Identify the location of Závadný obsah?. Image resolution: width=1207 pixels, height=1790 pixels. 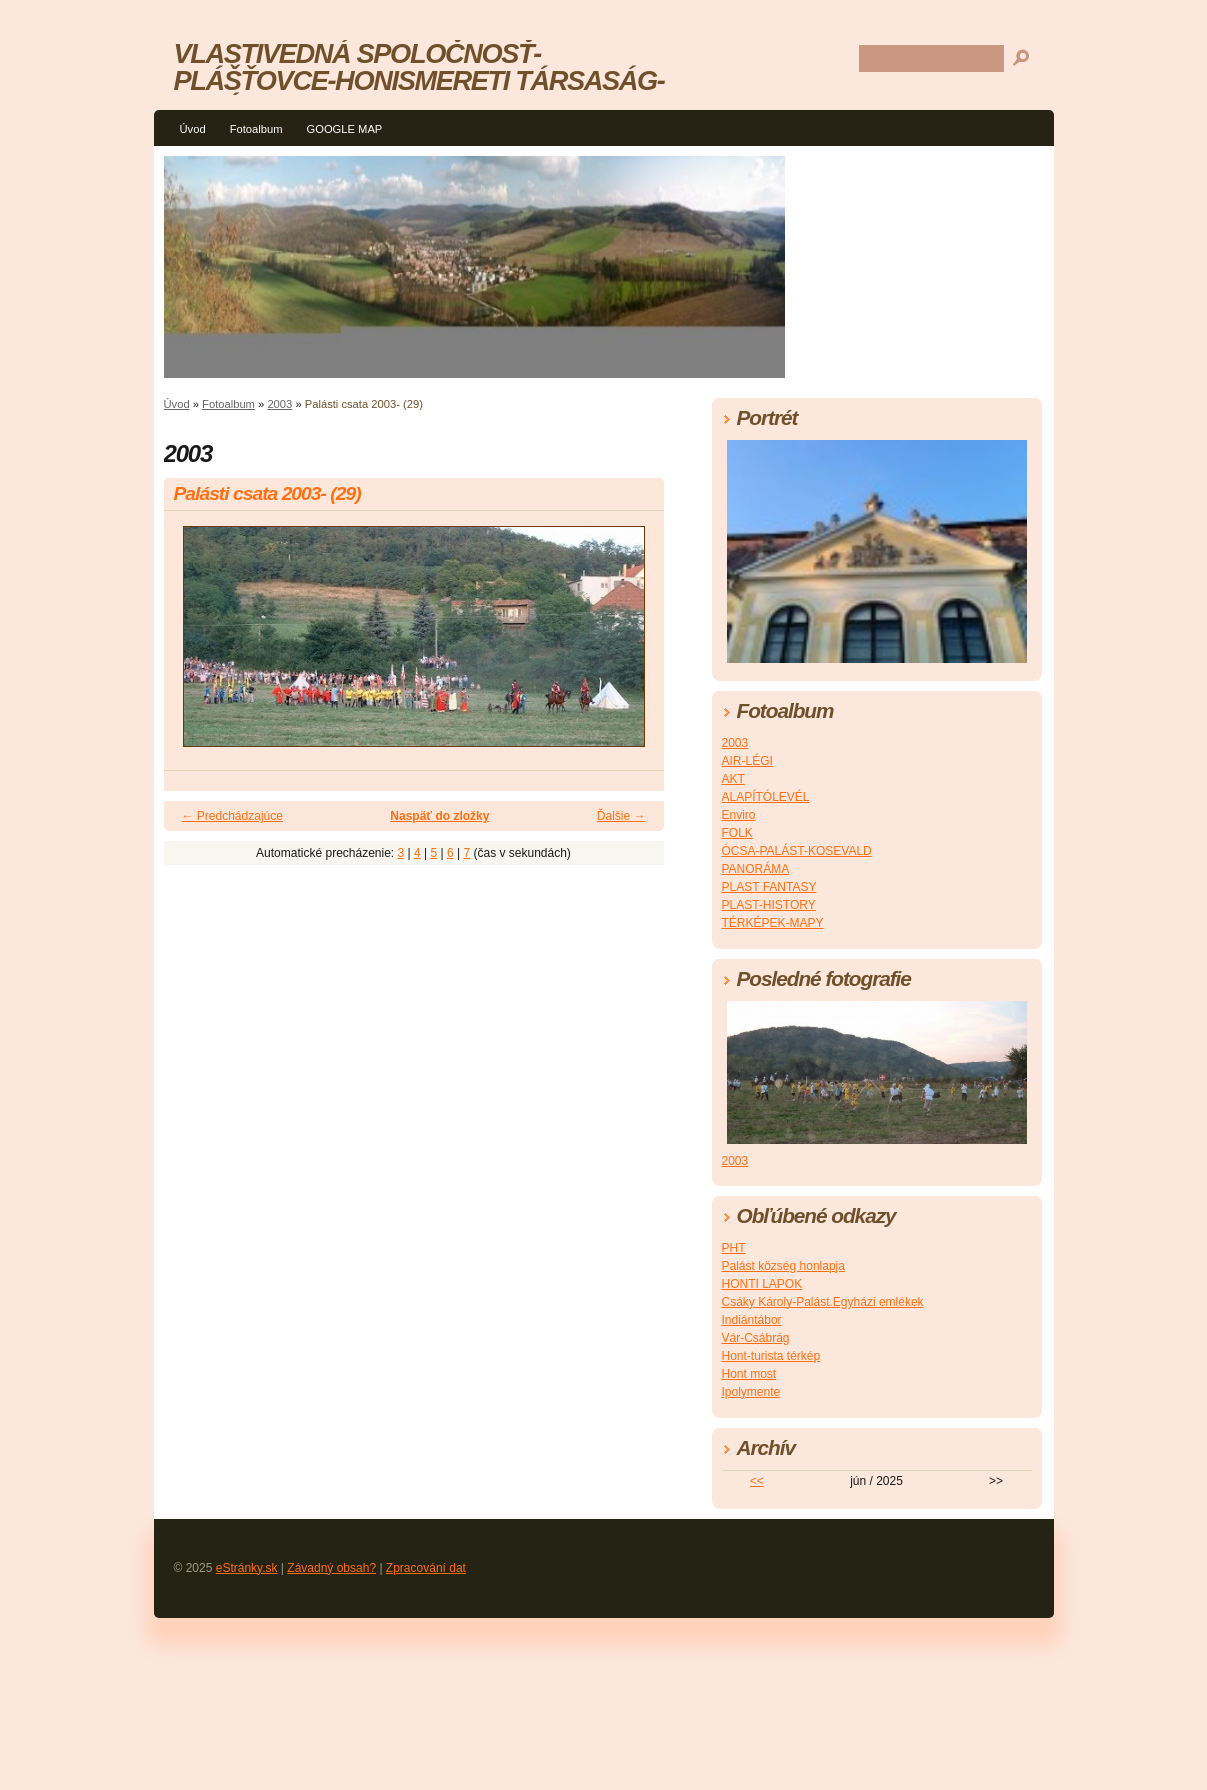
(331, 1568).